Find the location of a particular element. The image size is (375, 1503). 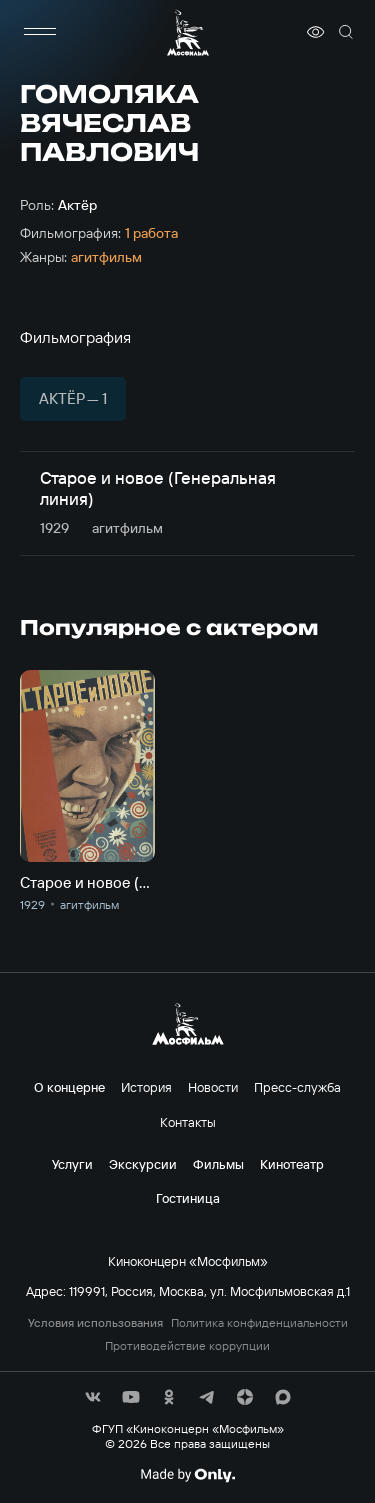

Пресс-служба is located at coordinates (297, 1087).